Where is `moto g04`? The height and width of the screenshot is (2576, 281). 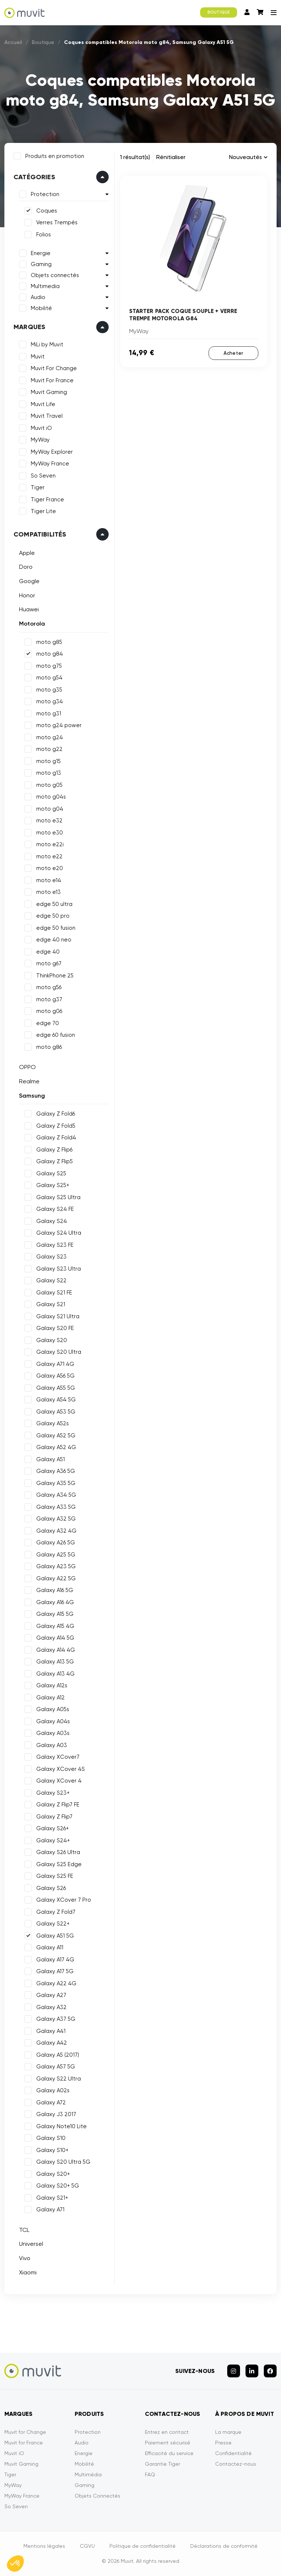 moto g04 is located at coordinates (49, 809).